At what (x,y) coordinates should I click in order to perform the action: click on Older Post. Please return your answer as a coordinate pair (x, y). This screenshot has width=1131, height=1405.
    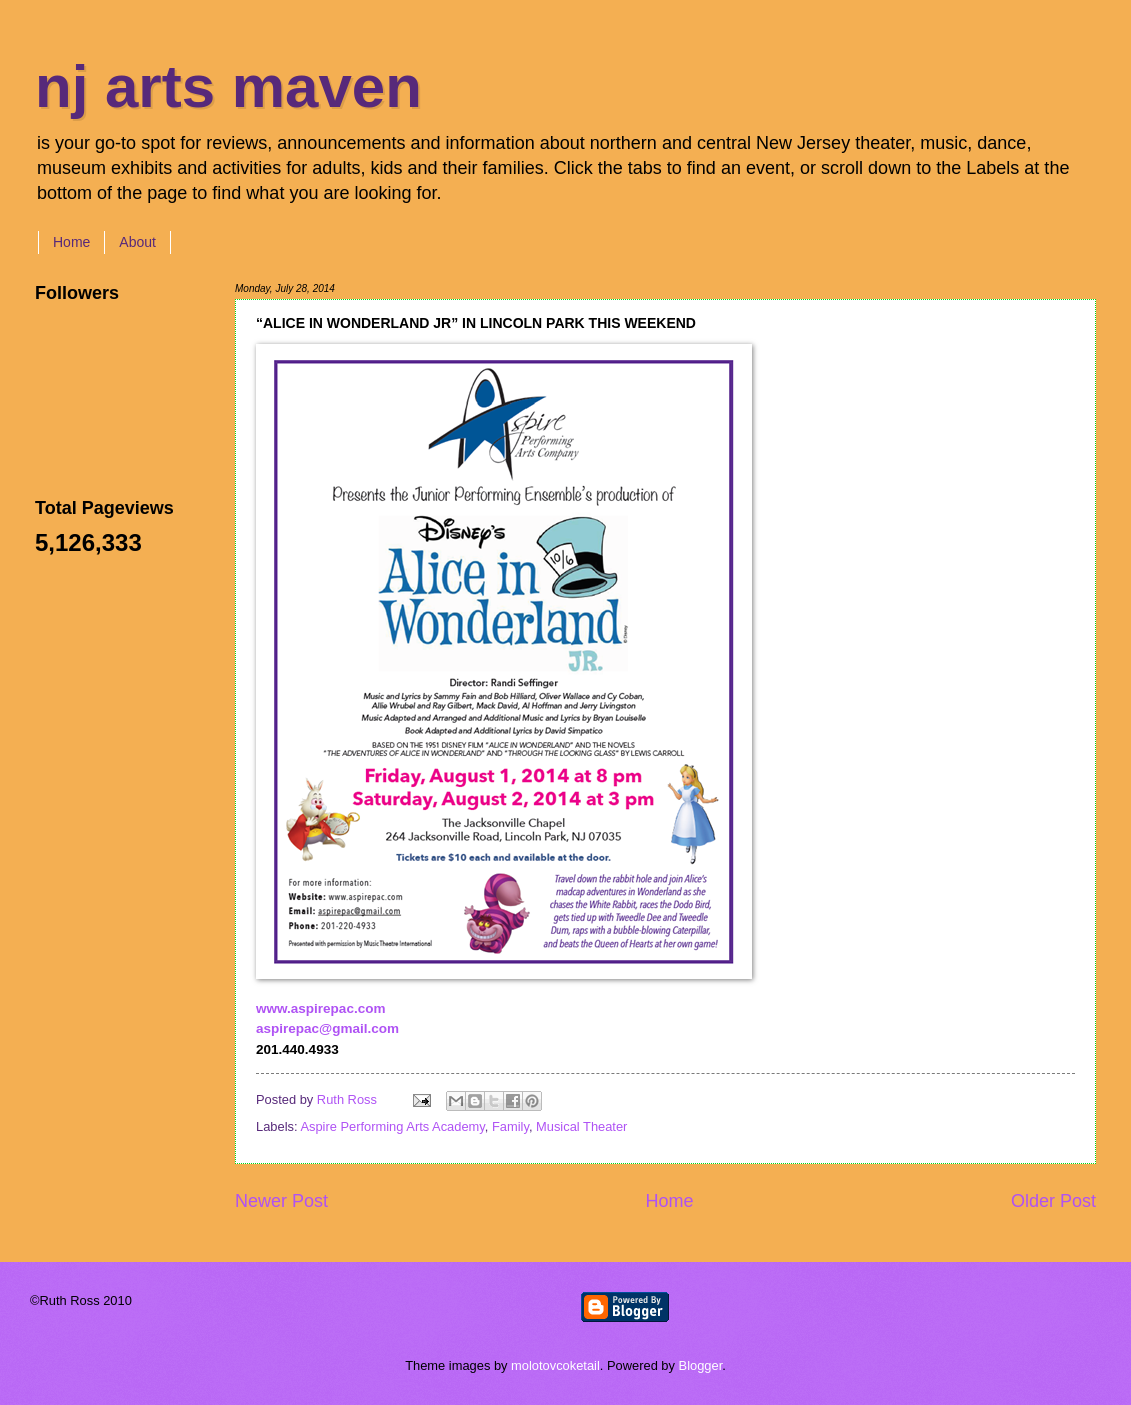
    Looking at the image, I should click on (1053, 1201).